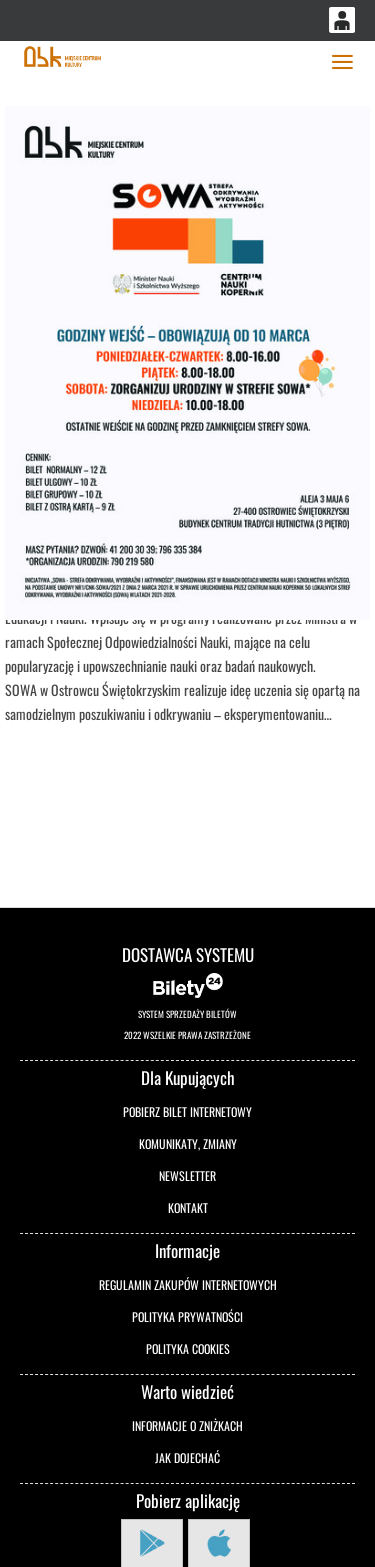 This screenshot has height=1567, width=375. Describe the element at coordinates (187, 1316) in the screenshot. I see `Polityka prywatności` at that location.